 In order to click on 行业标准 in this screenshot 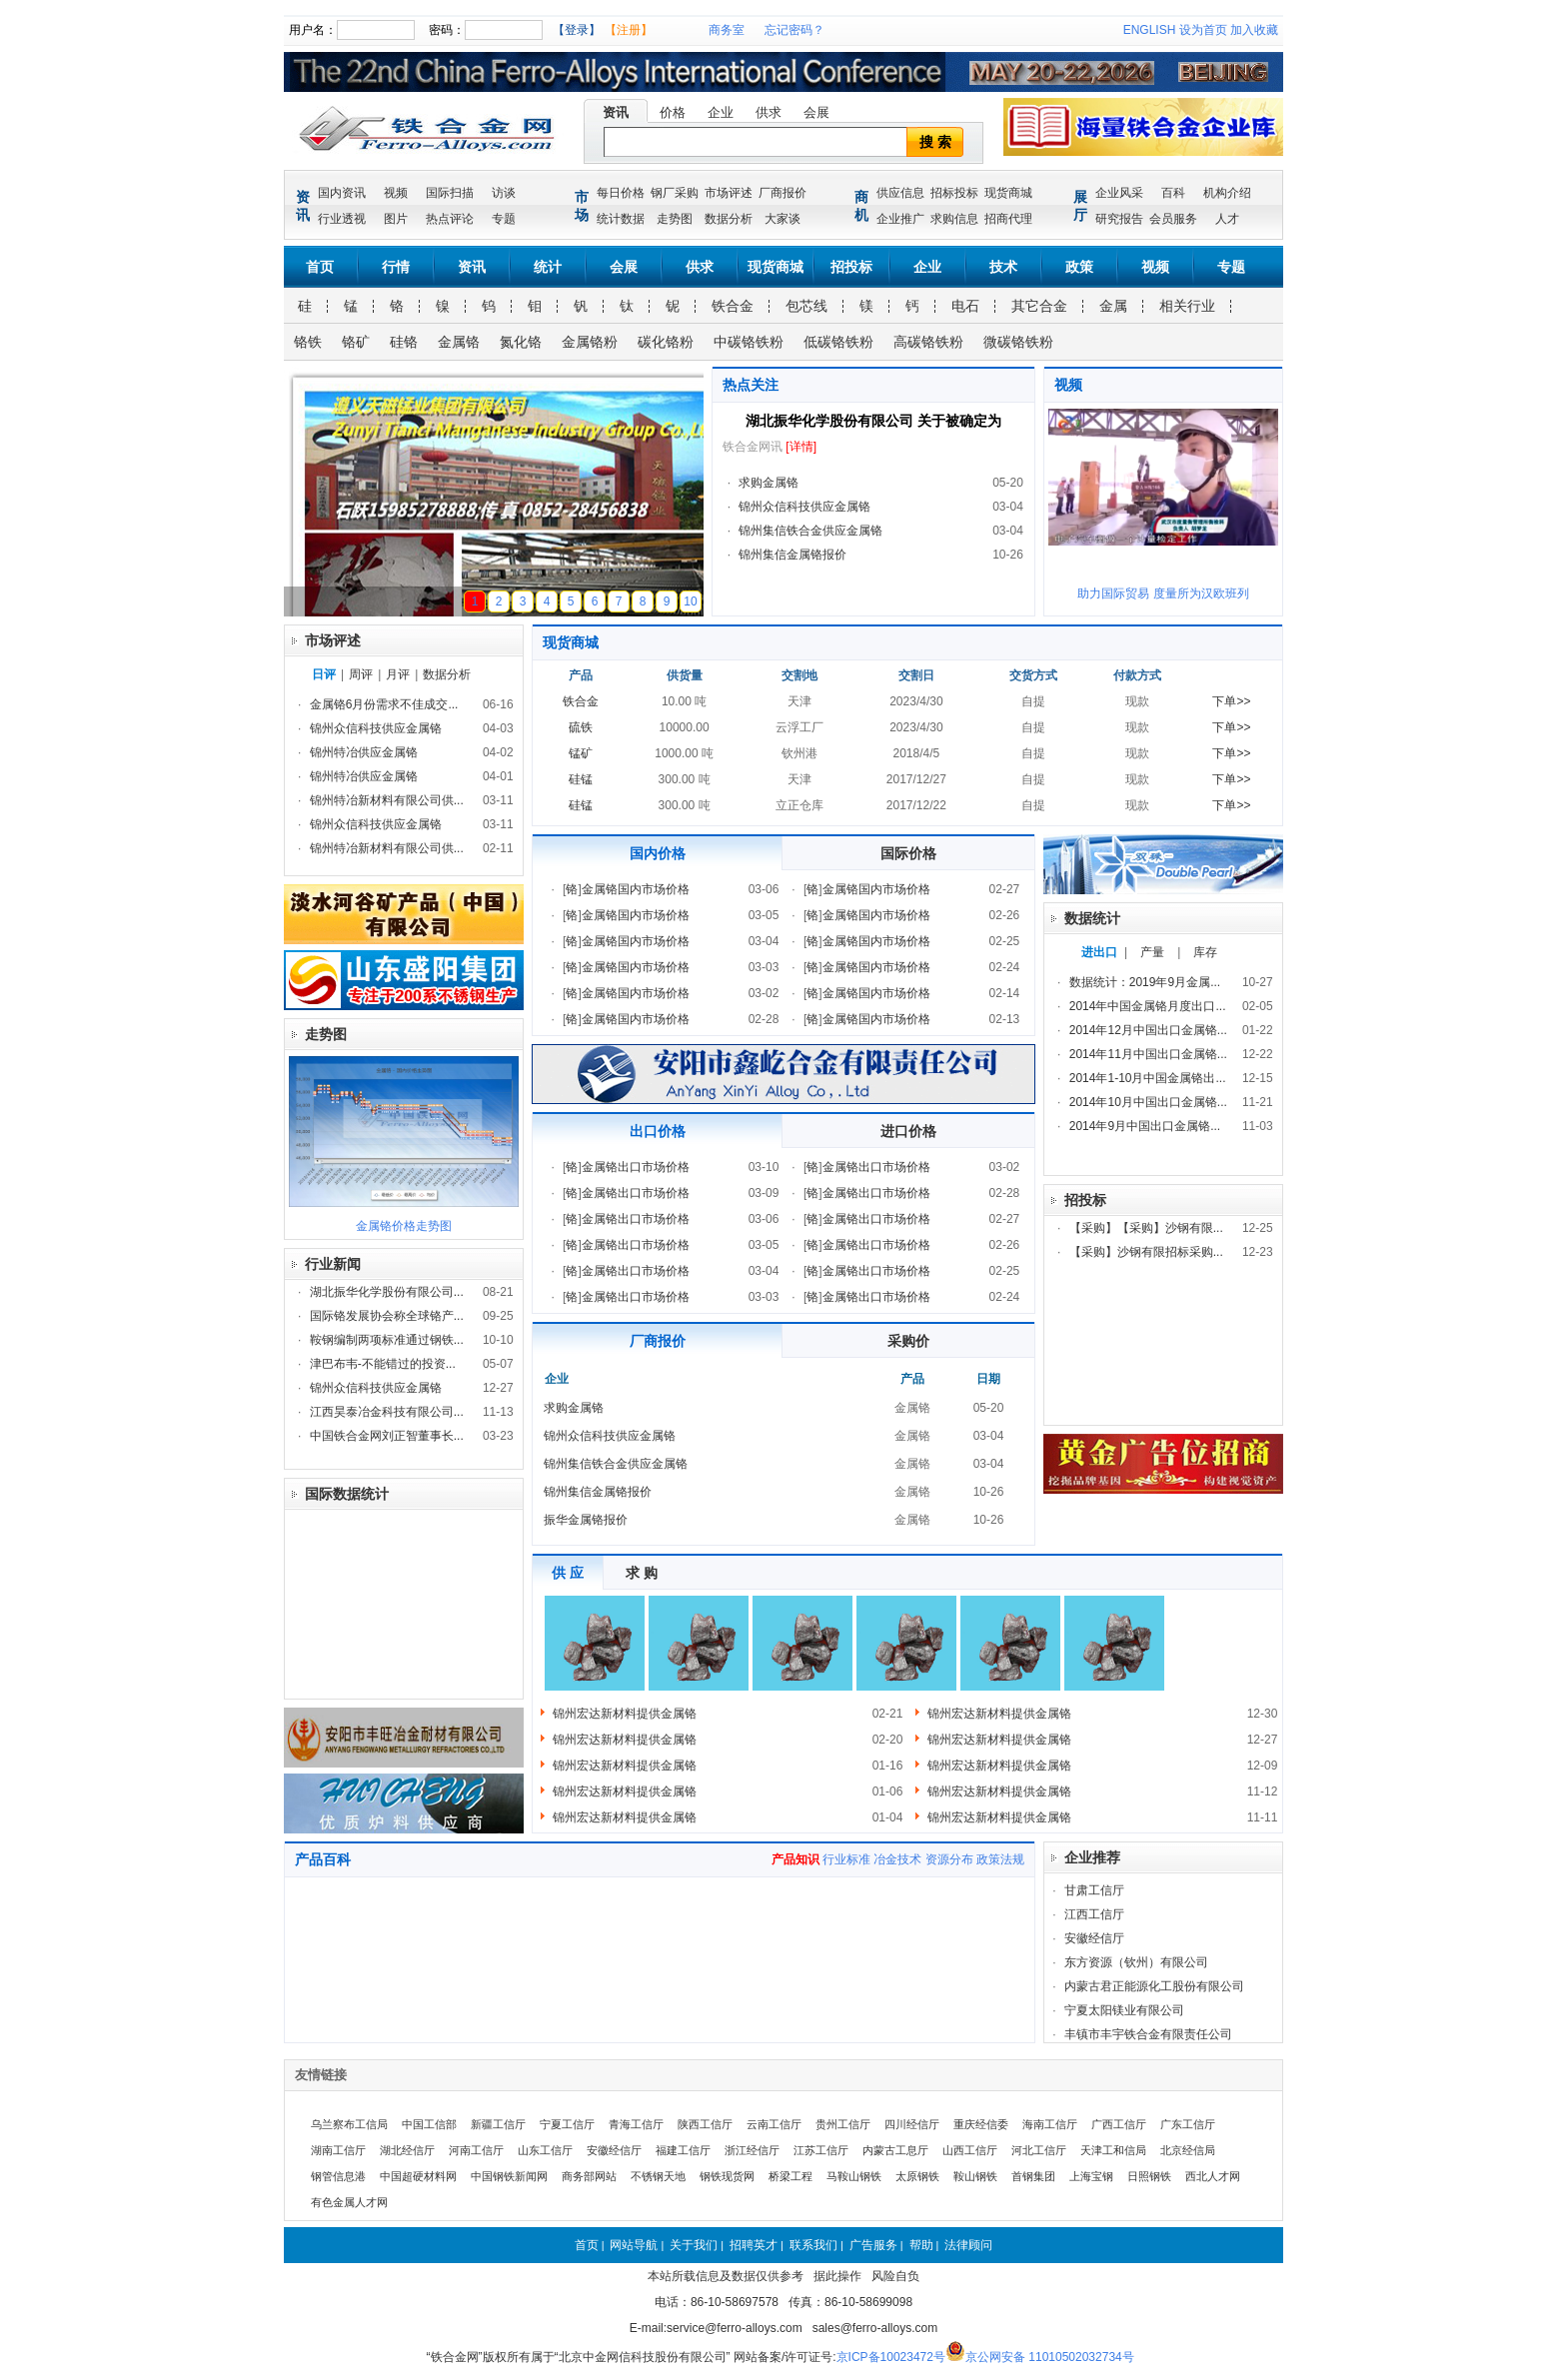, I will do `click(846, 1859)`.